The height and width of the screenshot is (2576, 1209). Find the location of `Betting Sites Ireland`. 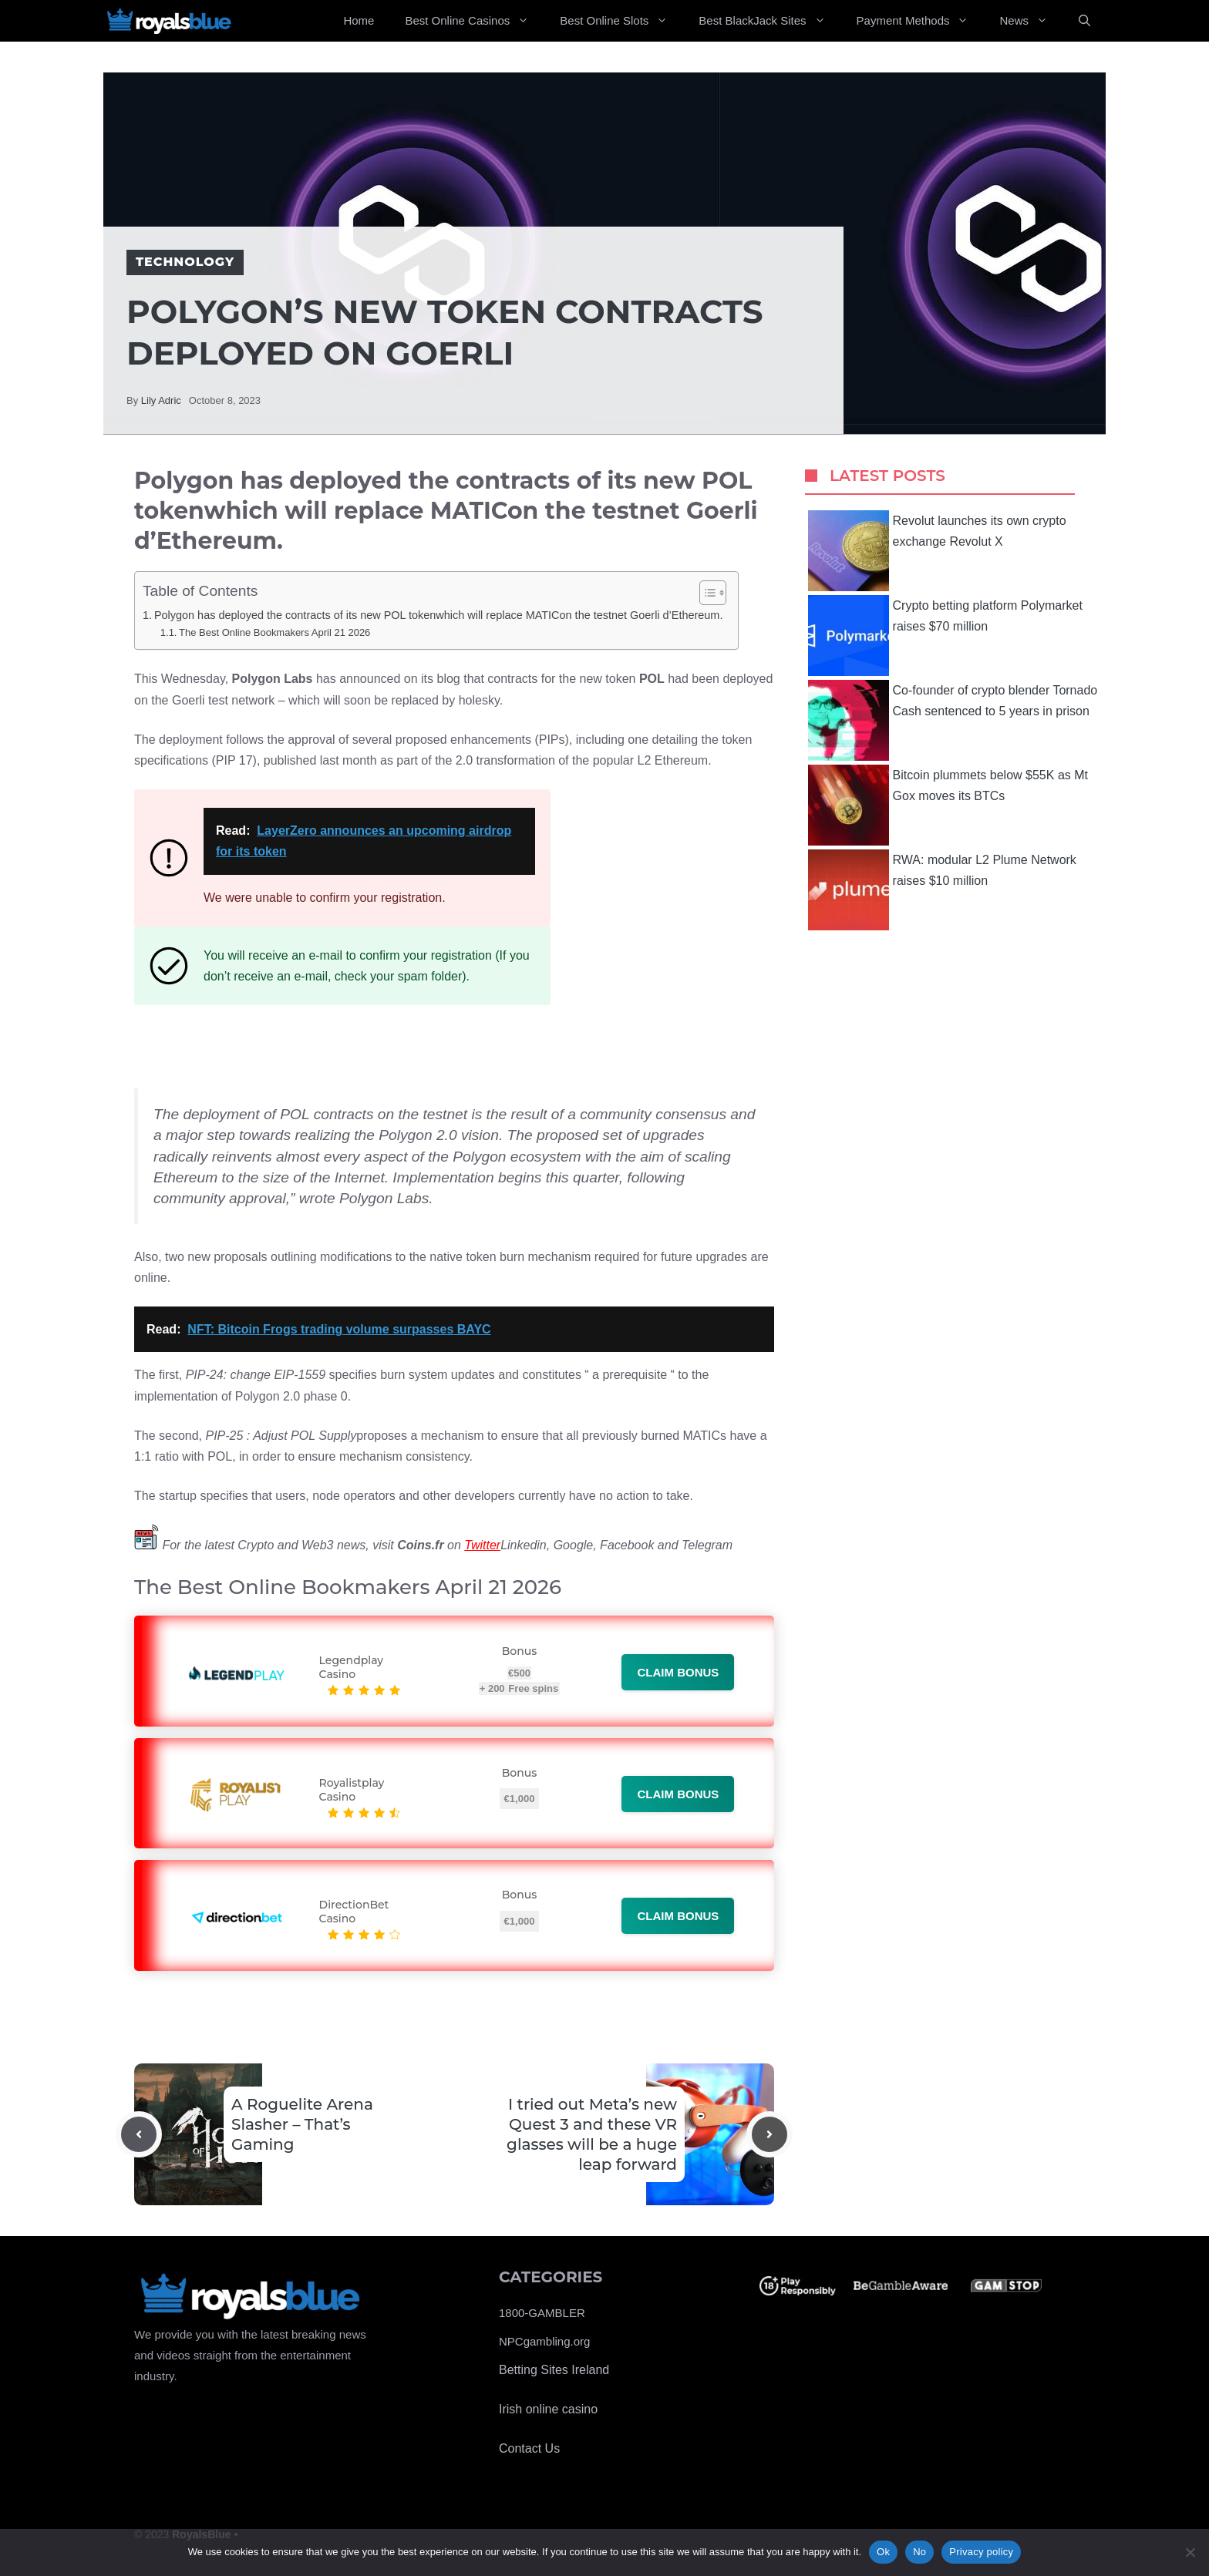

Betting Sites Ireland is located at coordinates (554, 2369).